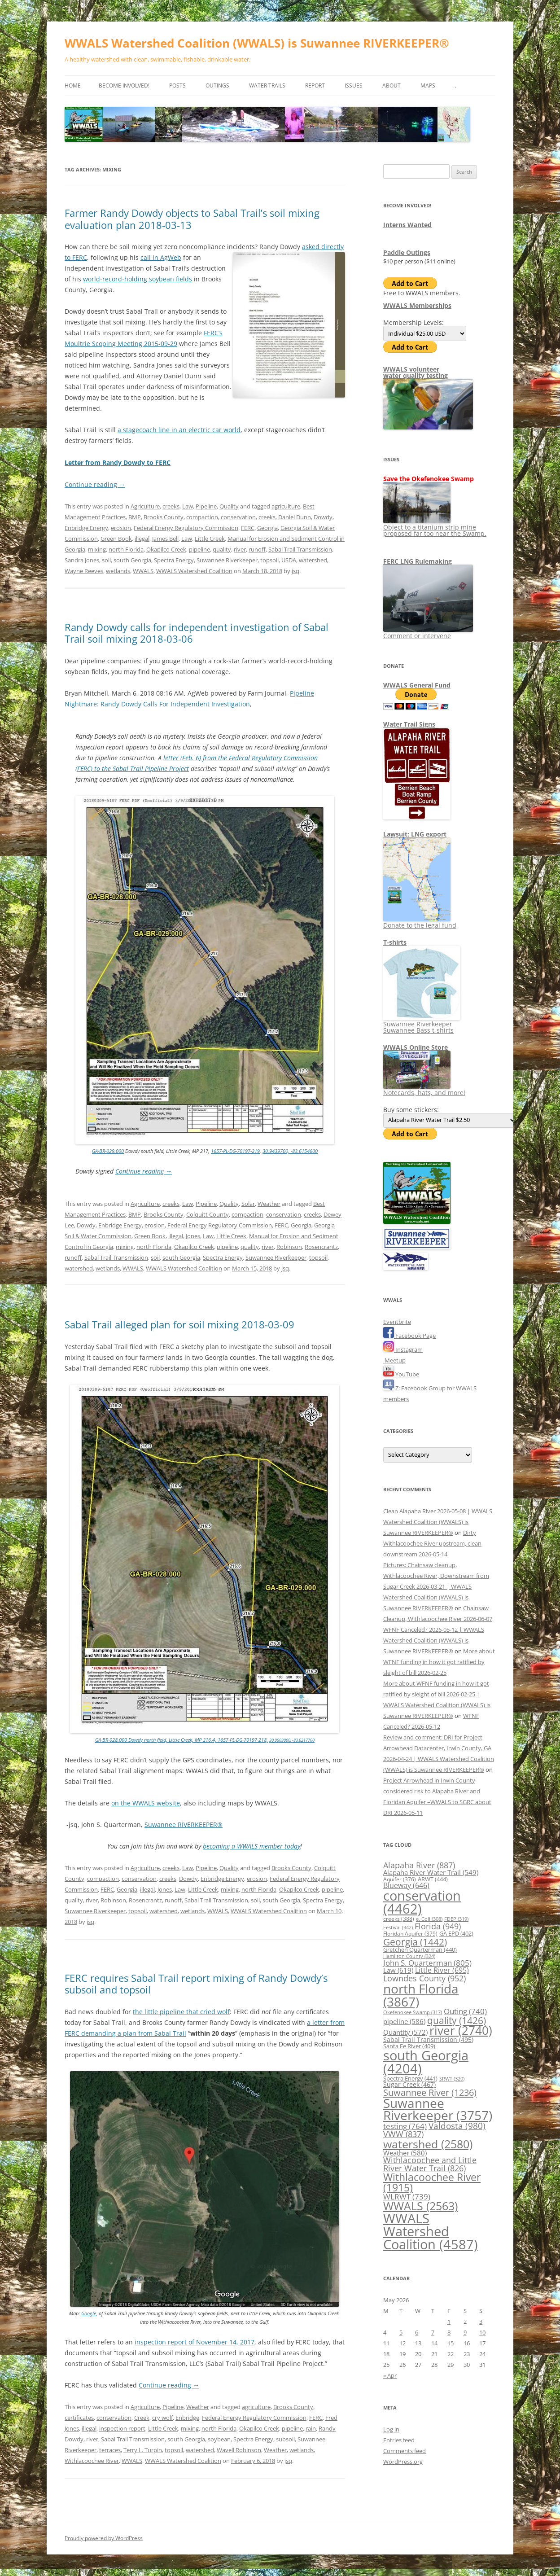 Image resolution: width=560 pixels, height=2576 pixels. Describe the element at coordinates (434, 527) in the screenshot. I see `Object to a titanium strip mine proposed far too near the Swamp.` at that location.